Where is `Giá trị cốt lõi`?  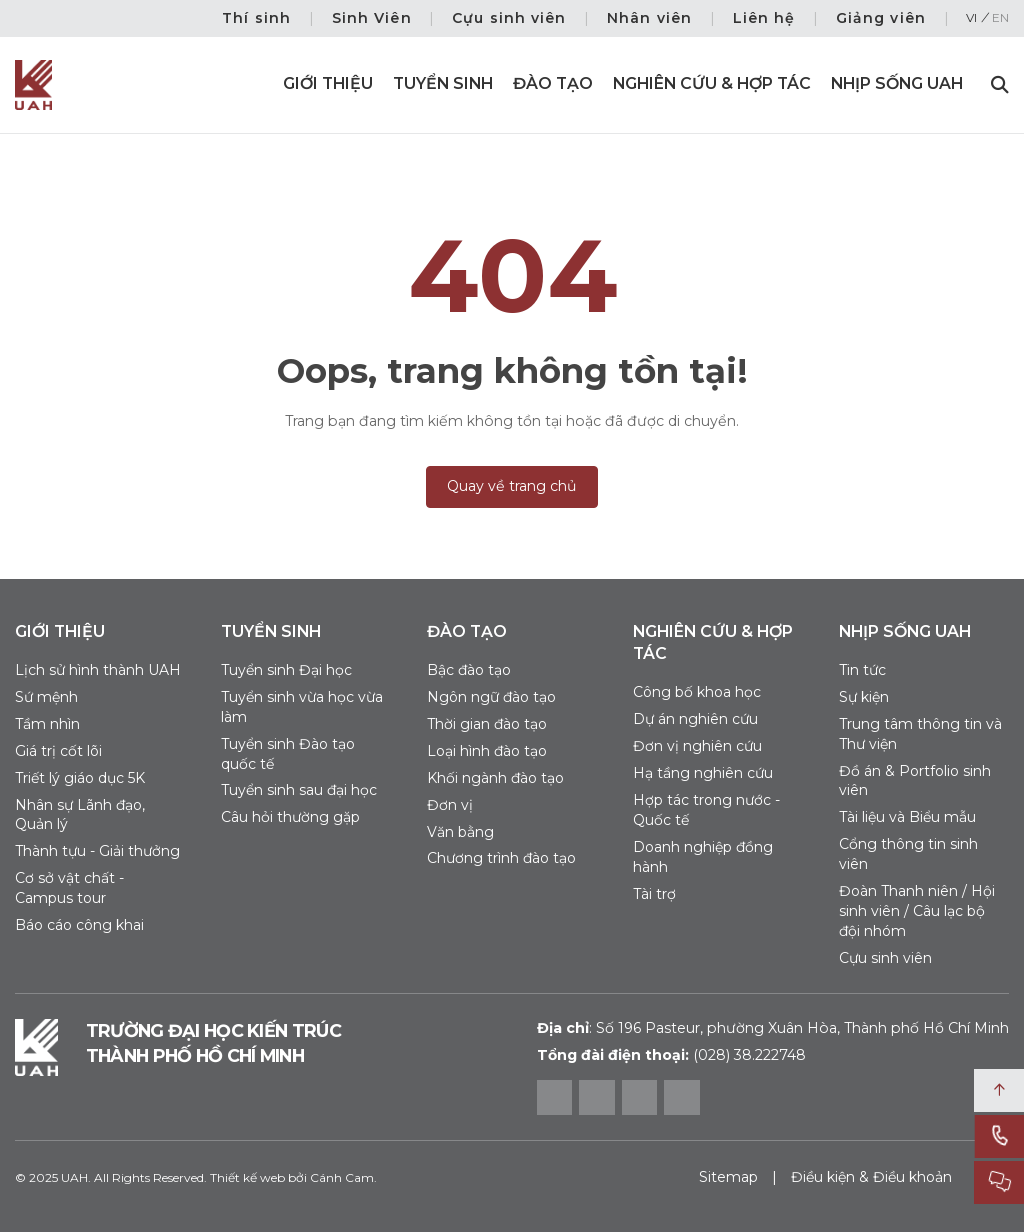
Giá trị cốt lõi is located at coordinates (58, 751).